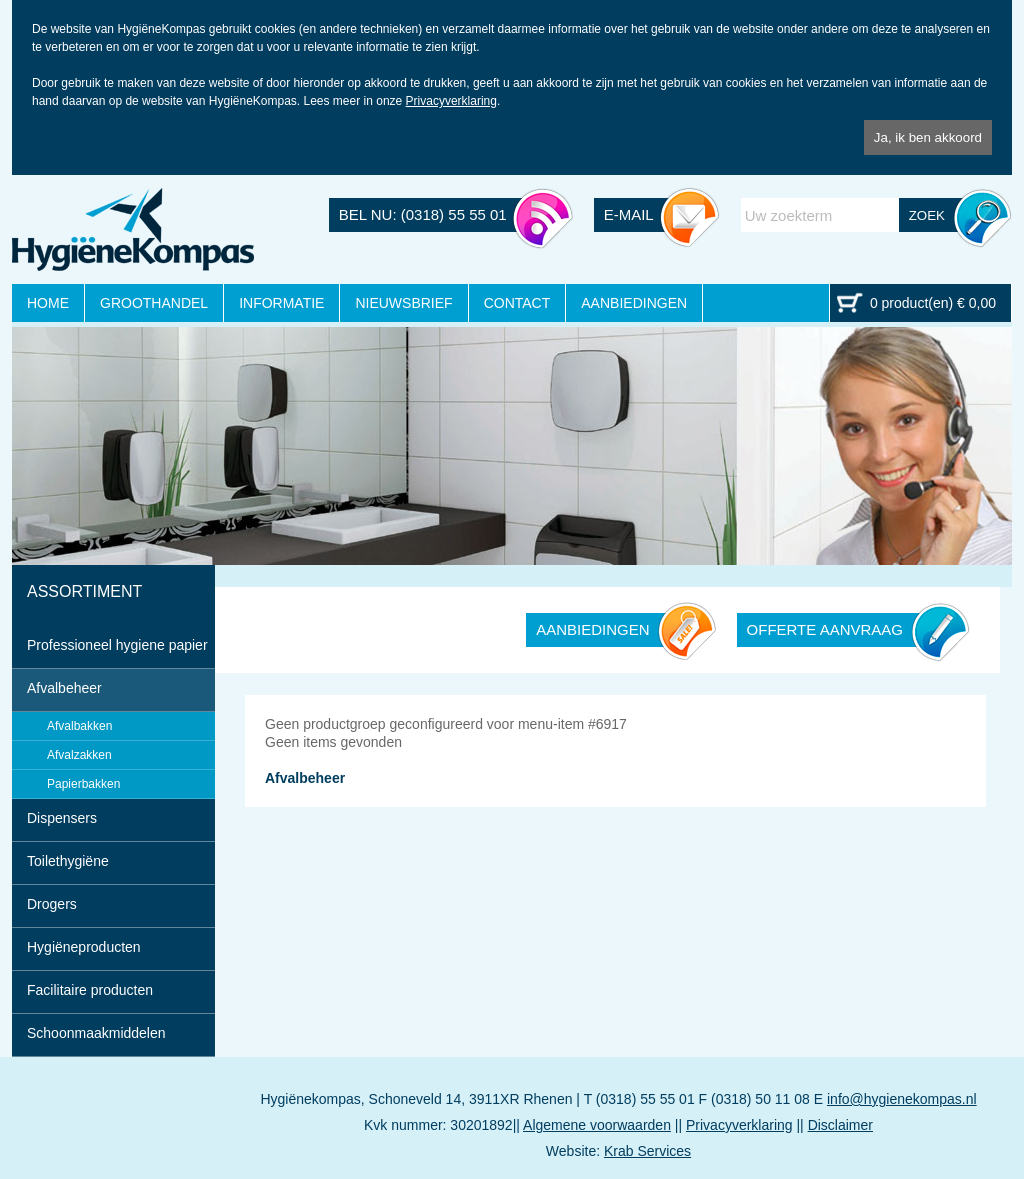  What do you see at coordinates (597, 1125) in the screenshot?
I see `Algemene voorwaarden` at bounding box center [597, 1125].